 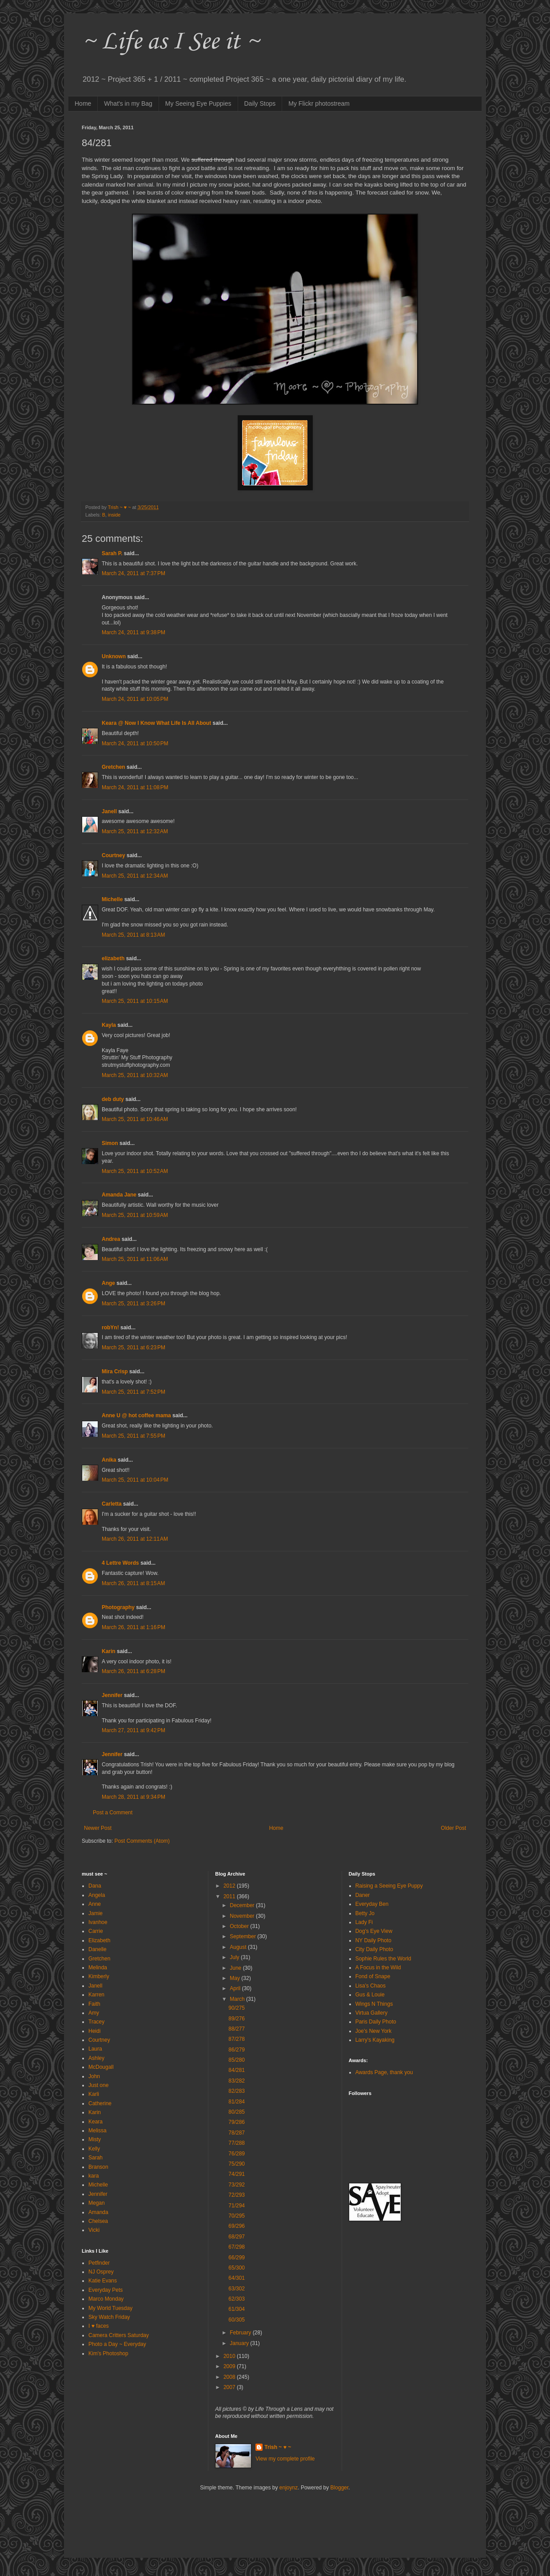 I want to click on 79/286, so click(x=236, y=2122).